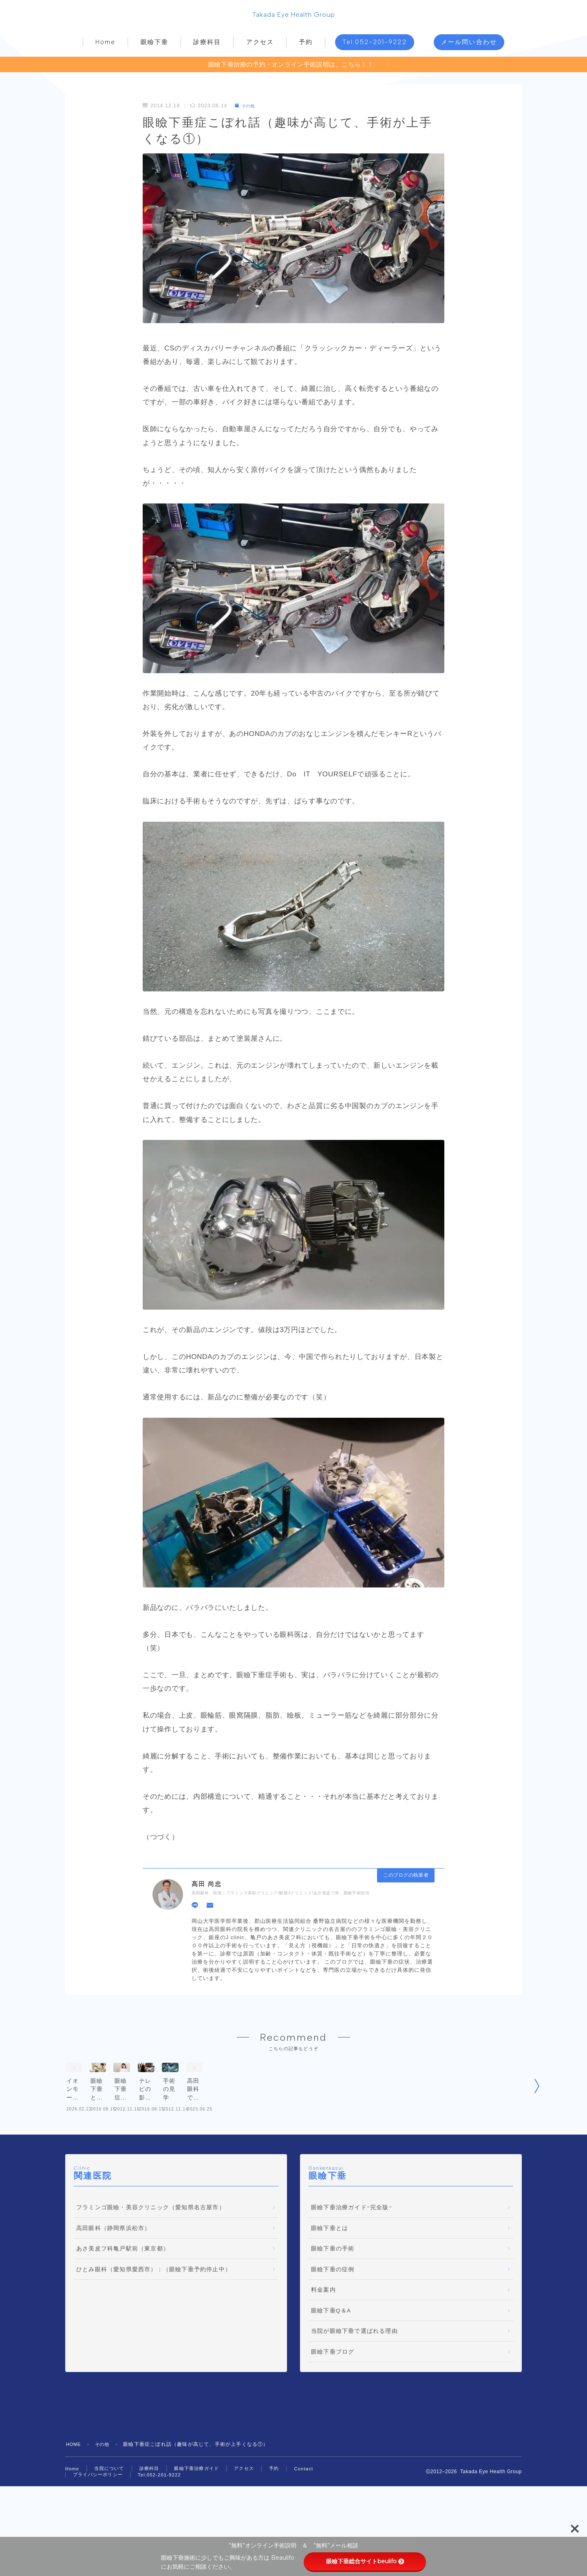 This screenshot has height=2576, width=587. What do you see at coordinates (154, 44) in the screenshot?
I see `眼瞼下垂` at bounding box center [154, 44].